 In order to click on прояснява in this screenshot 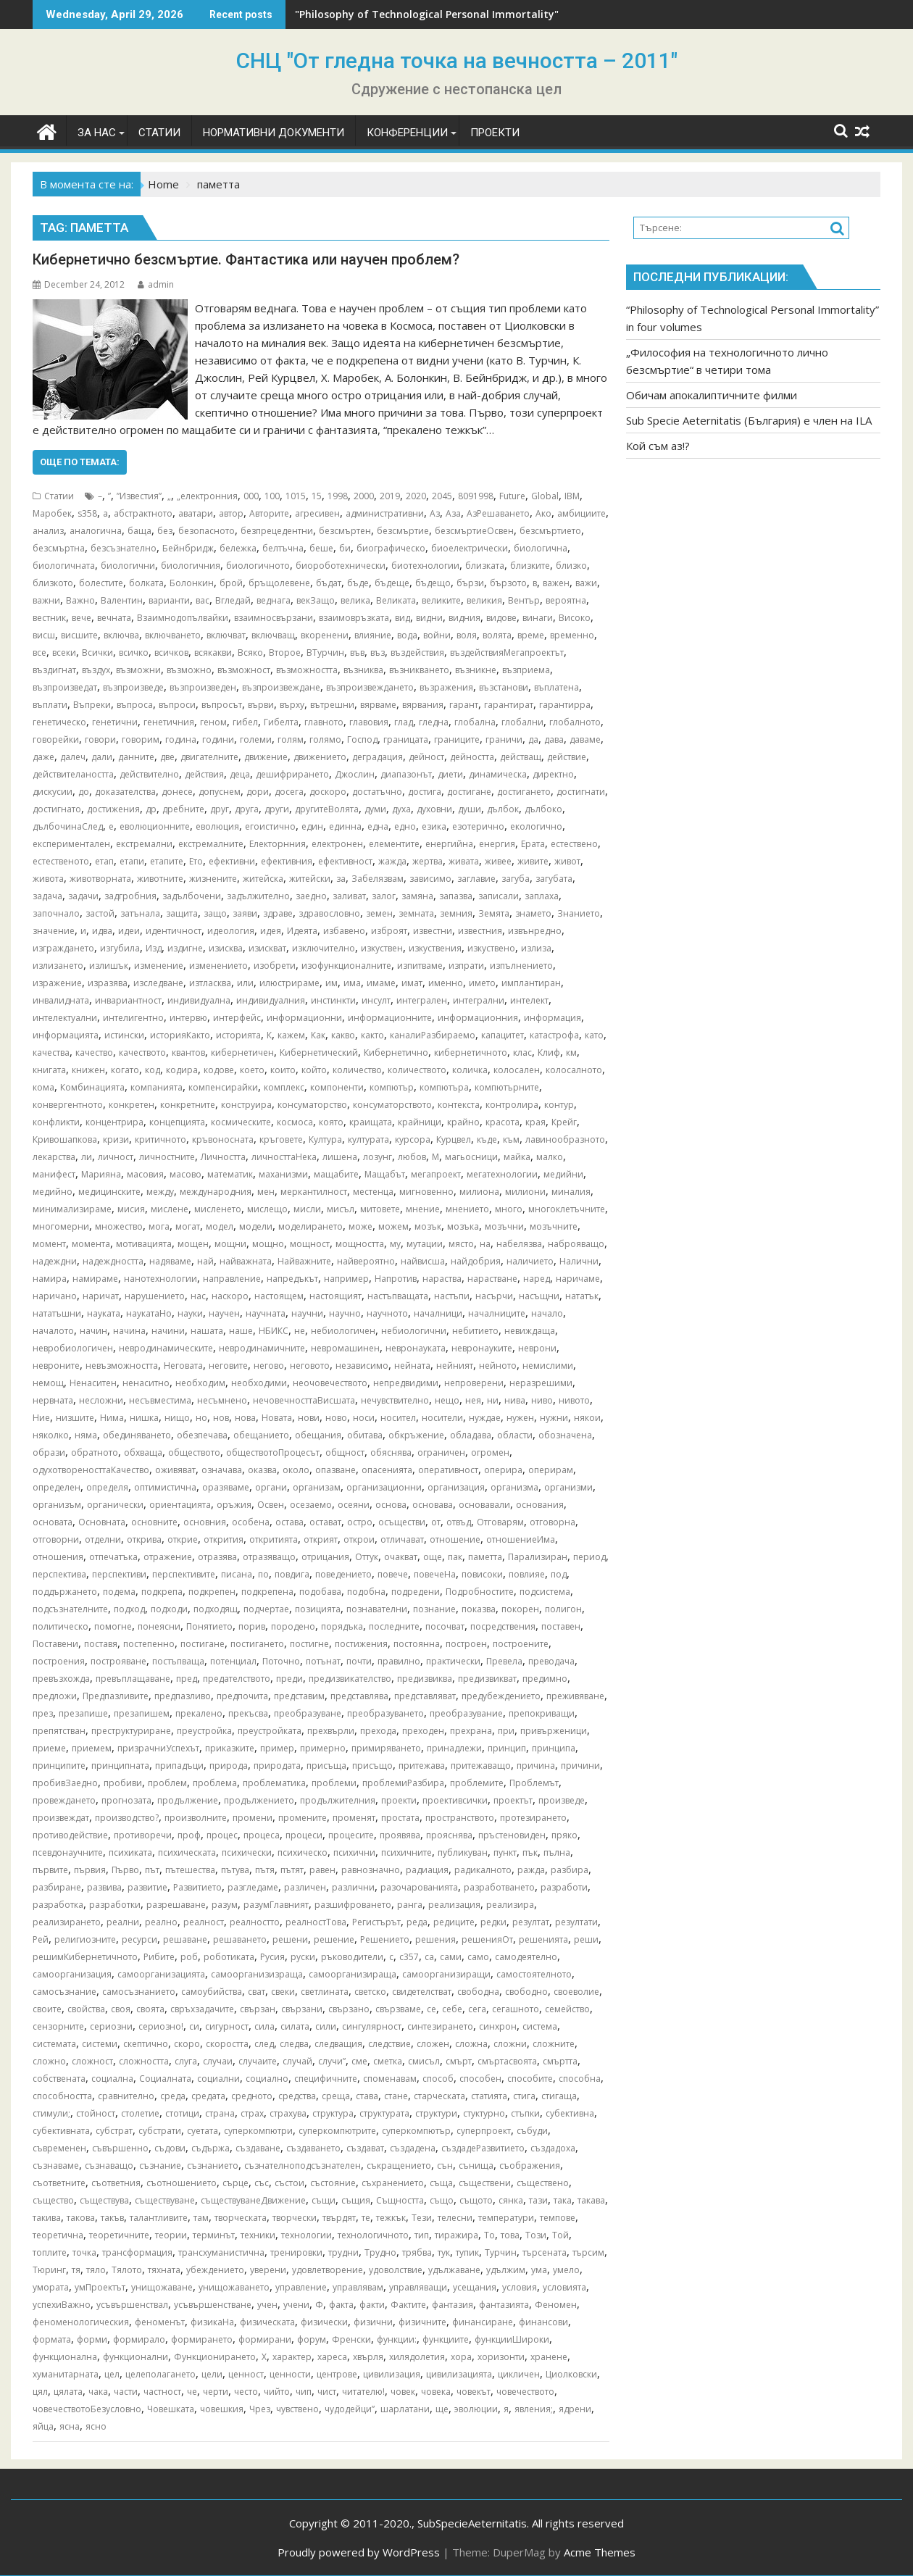, I will do `click(449, 1835)`.